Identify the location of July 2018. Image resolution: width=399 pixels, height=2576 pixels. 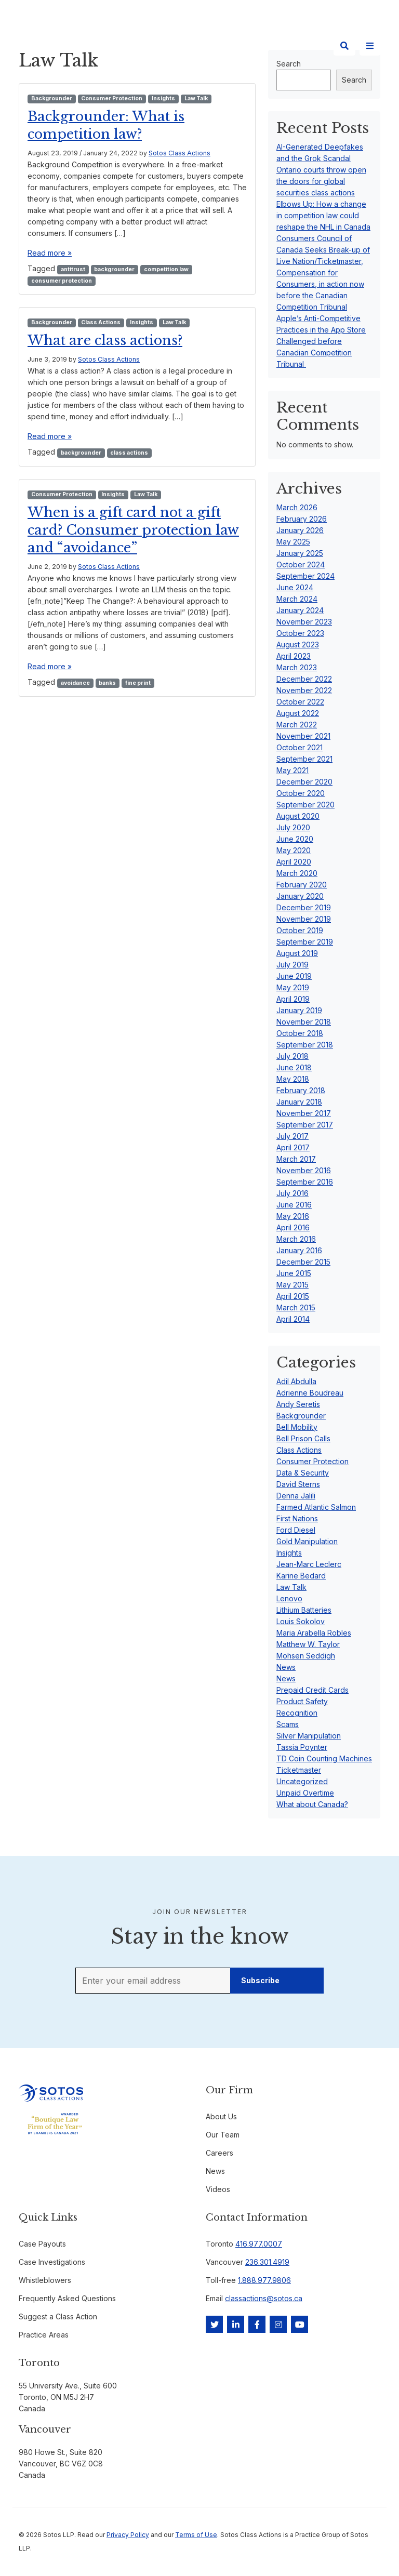
(292, 1056).